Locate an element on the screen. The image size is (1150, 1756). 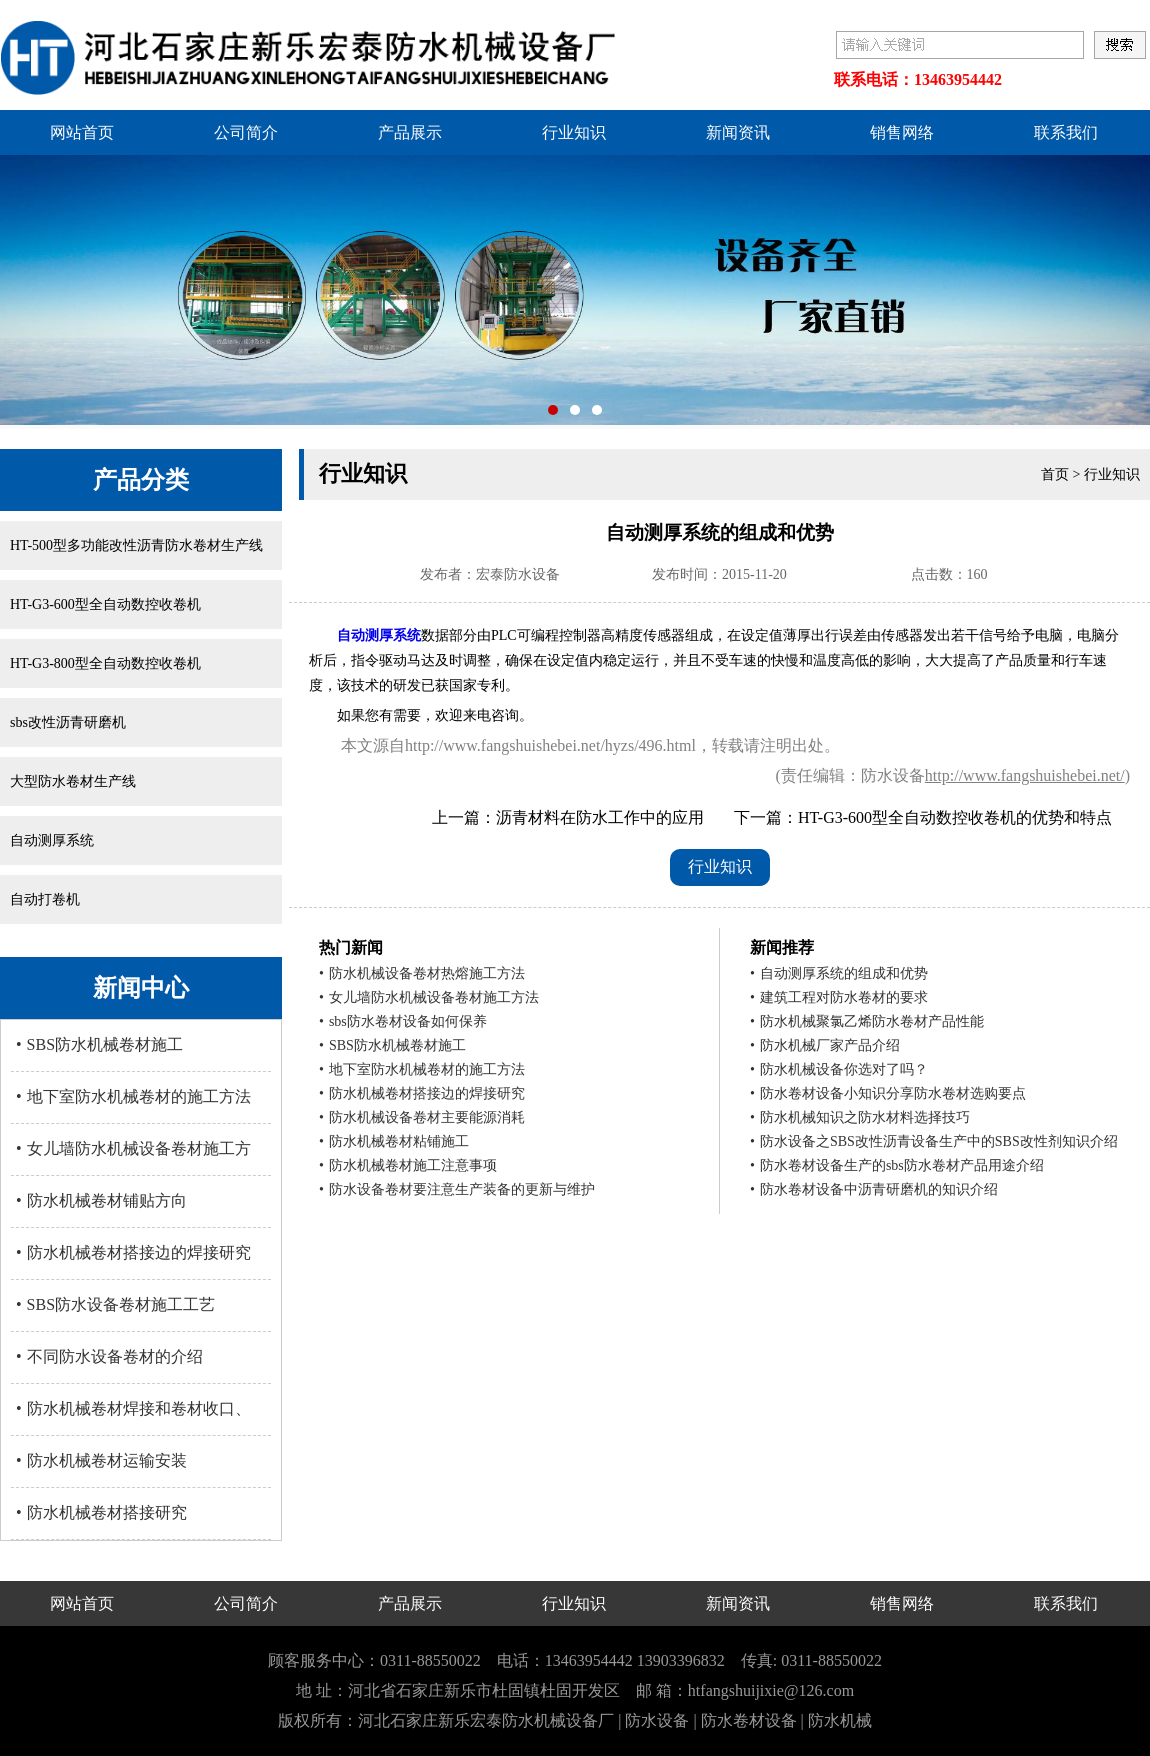
sbs改性沥青研磨机 is located at coordinates (68, 722).